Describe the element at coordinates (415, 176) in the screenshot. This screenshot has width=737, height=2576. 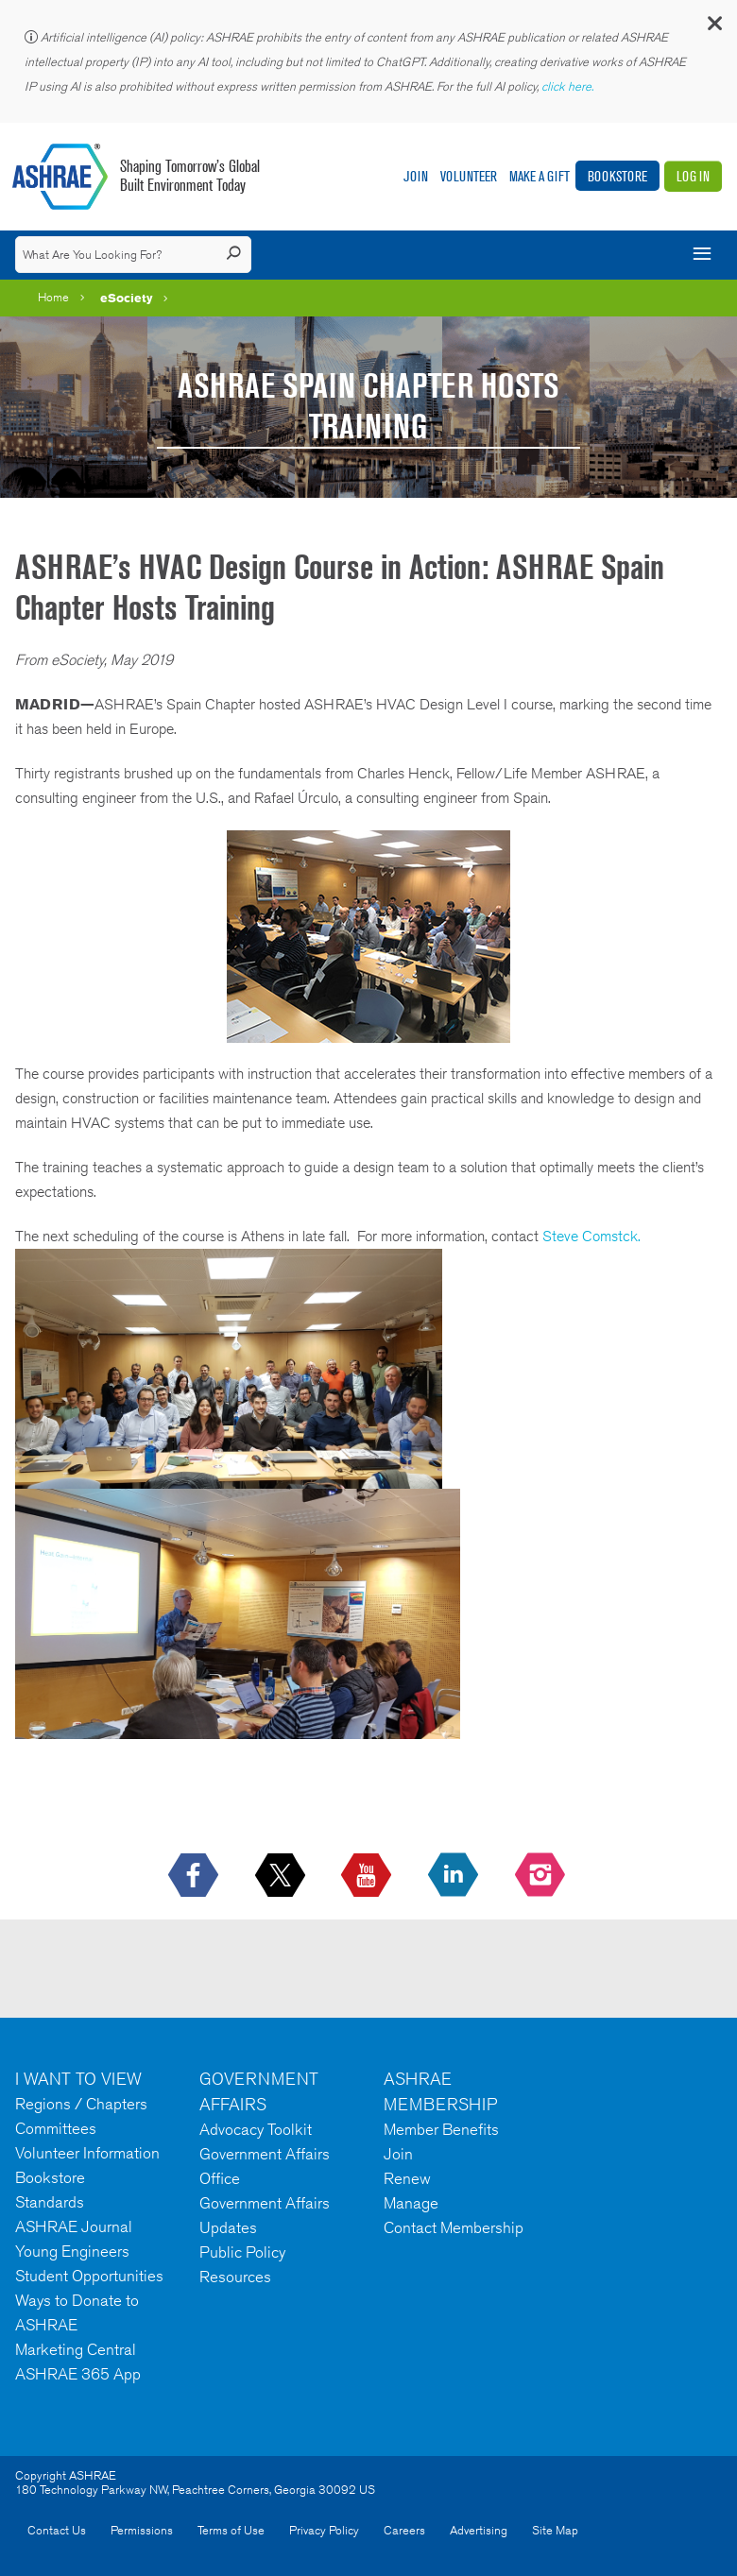
I see `Join` at that location.